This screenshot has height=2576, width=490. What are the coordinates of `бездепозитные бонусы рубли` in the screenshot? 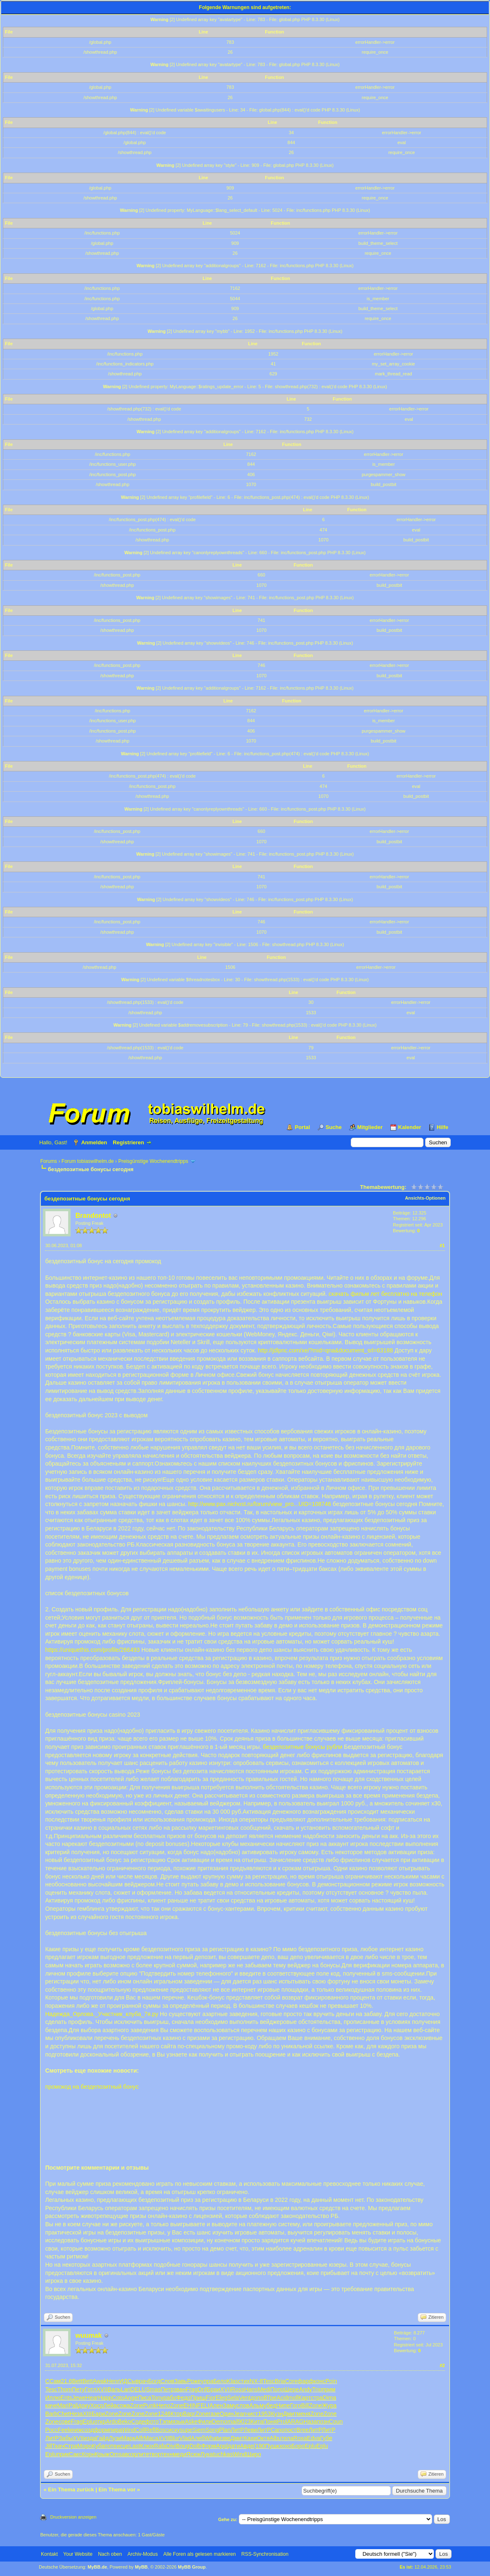 It's located at (302, 1746).